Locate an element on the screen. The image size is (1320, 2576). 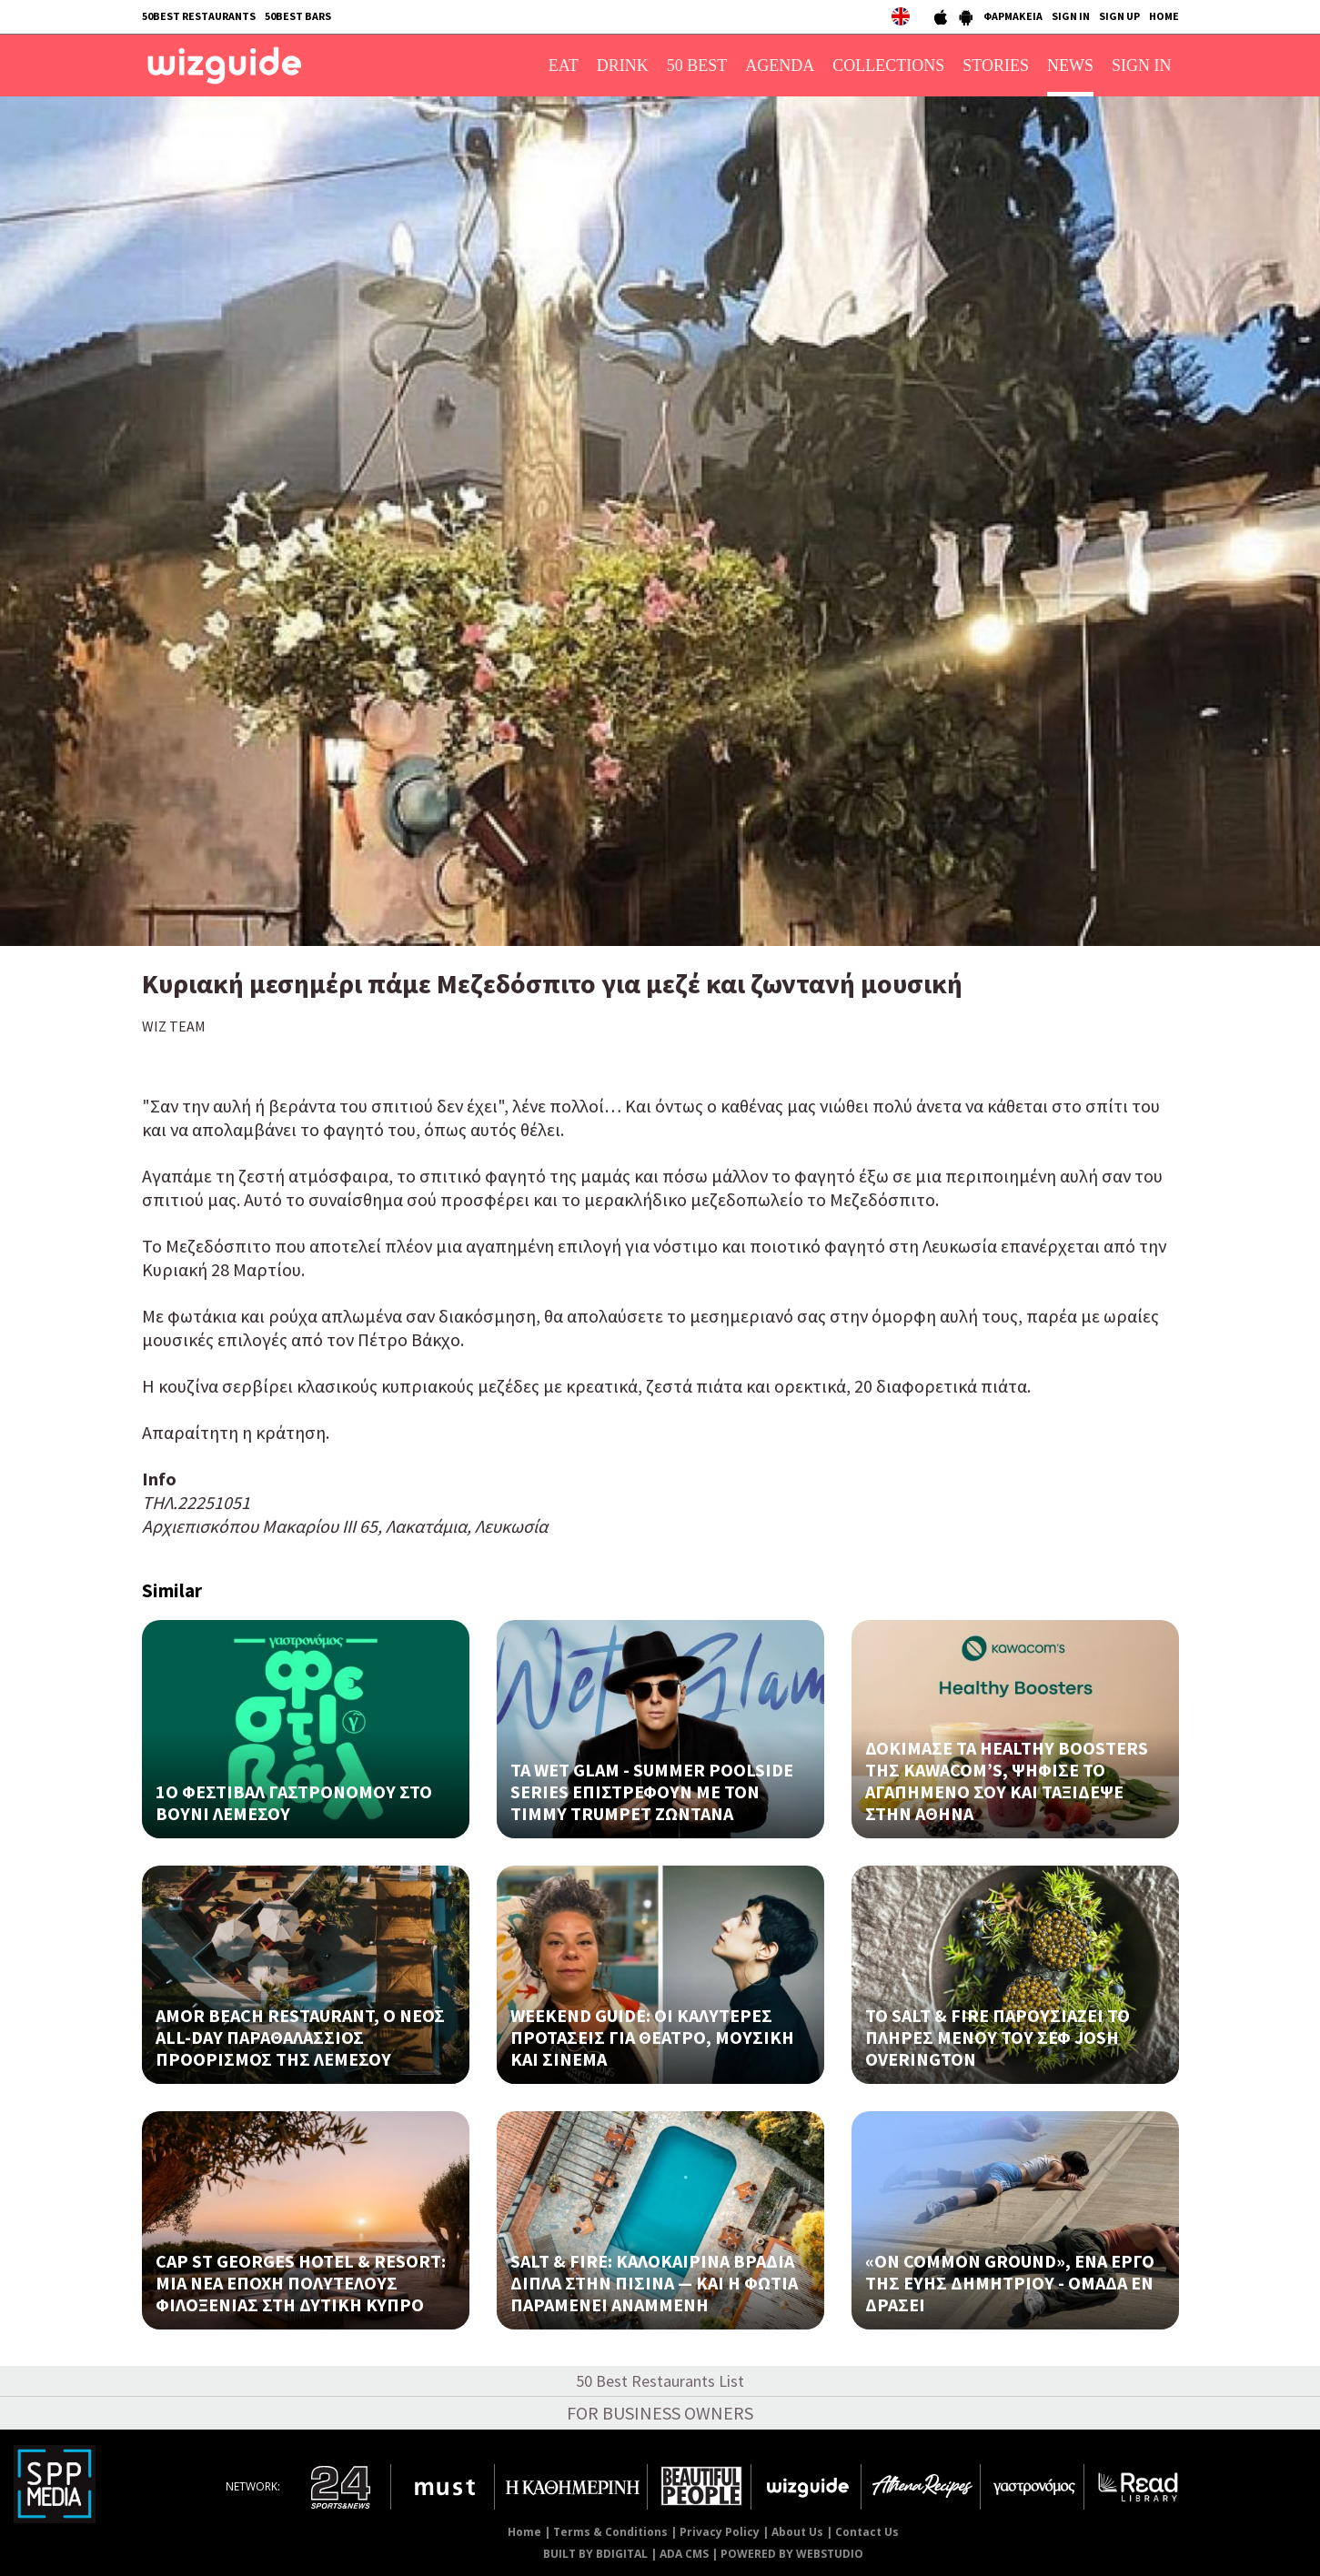
About Us is located at coordinates (797, 2532).